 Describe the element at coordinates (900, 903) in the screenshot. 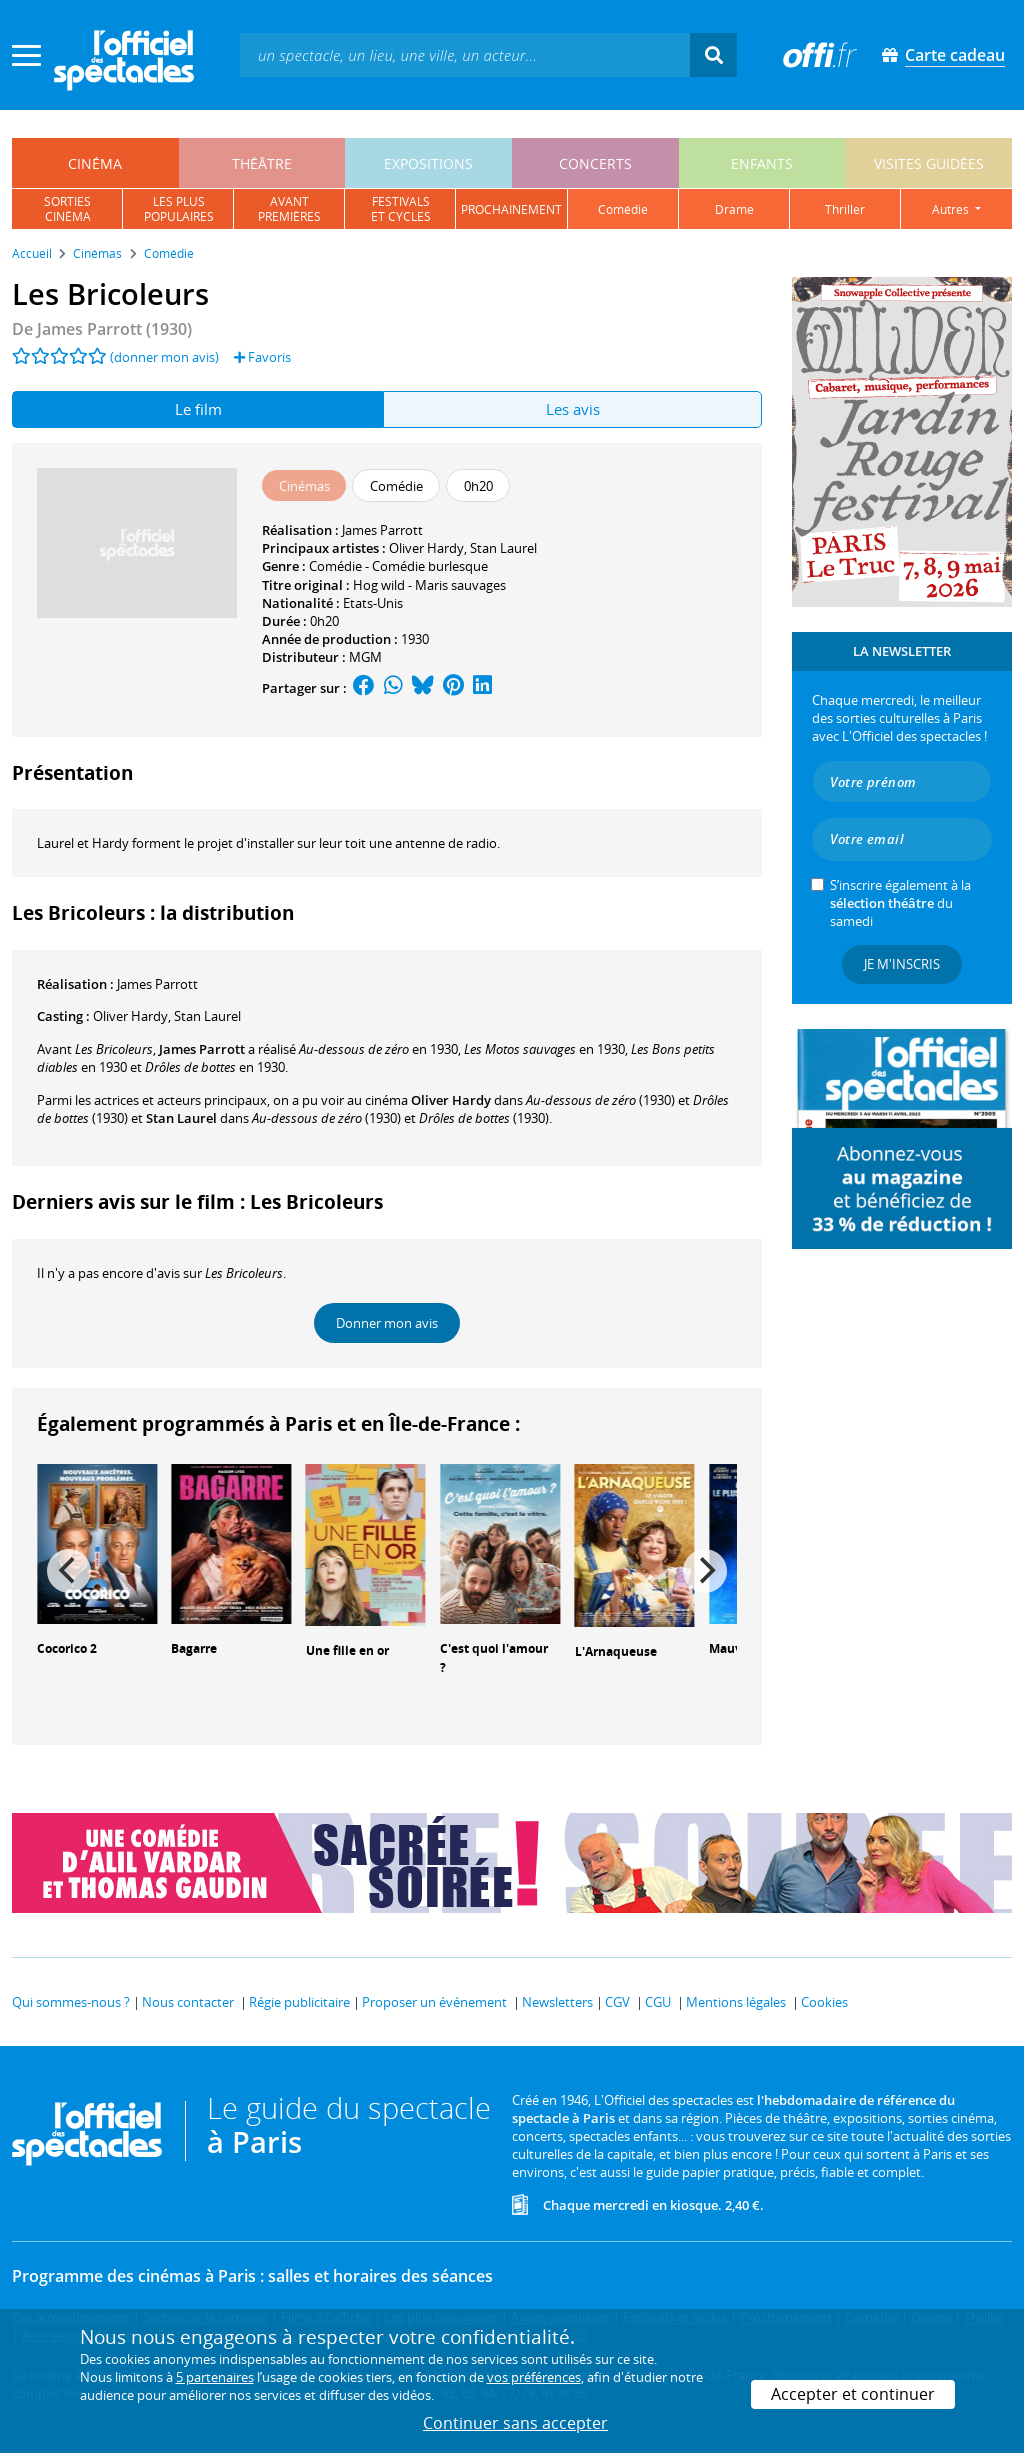

I see `S’inscrire également à la du samedi` at that location.